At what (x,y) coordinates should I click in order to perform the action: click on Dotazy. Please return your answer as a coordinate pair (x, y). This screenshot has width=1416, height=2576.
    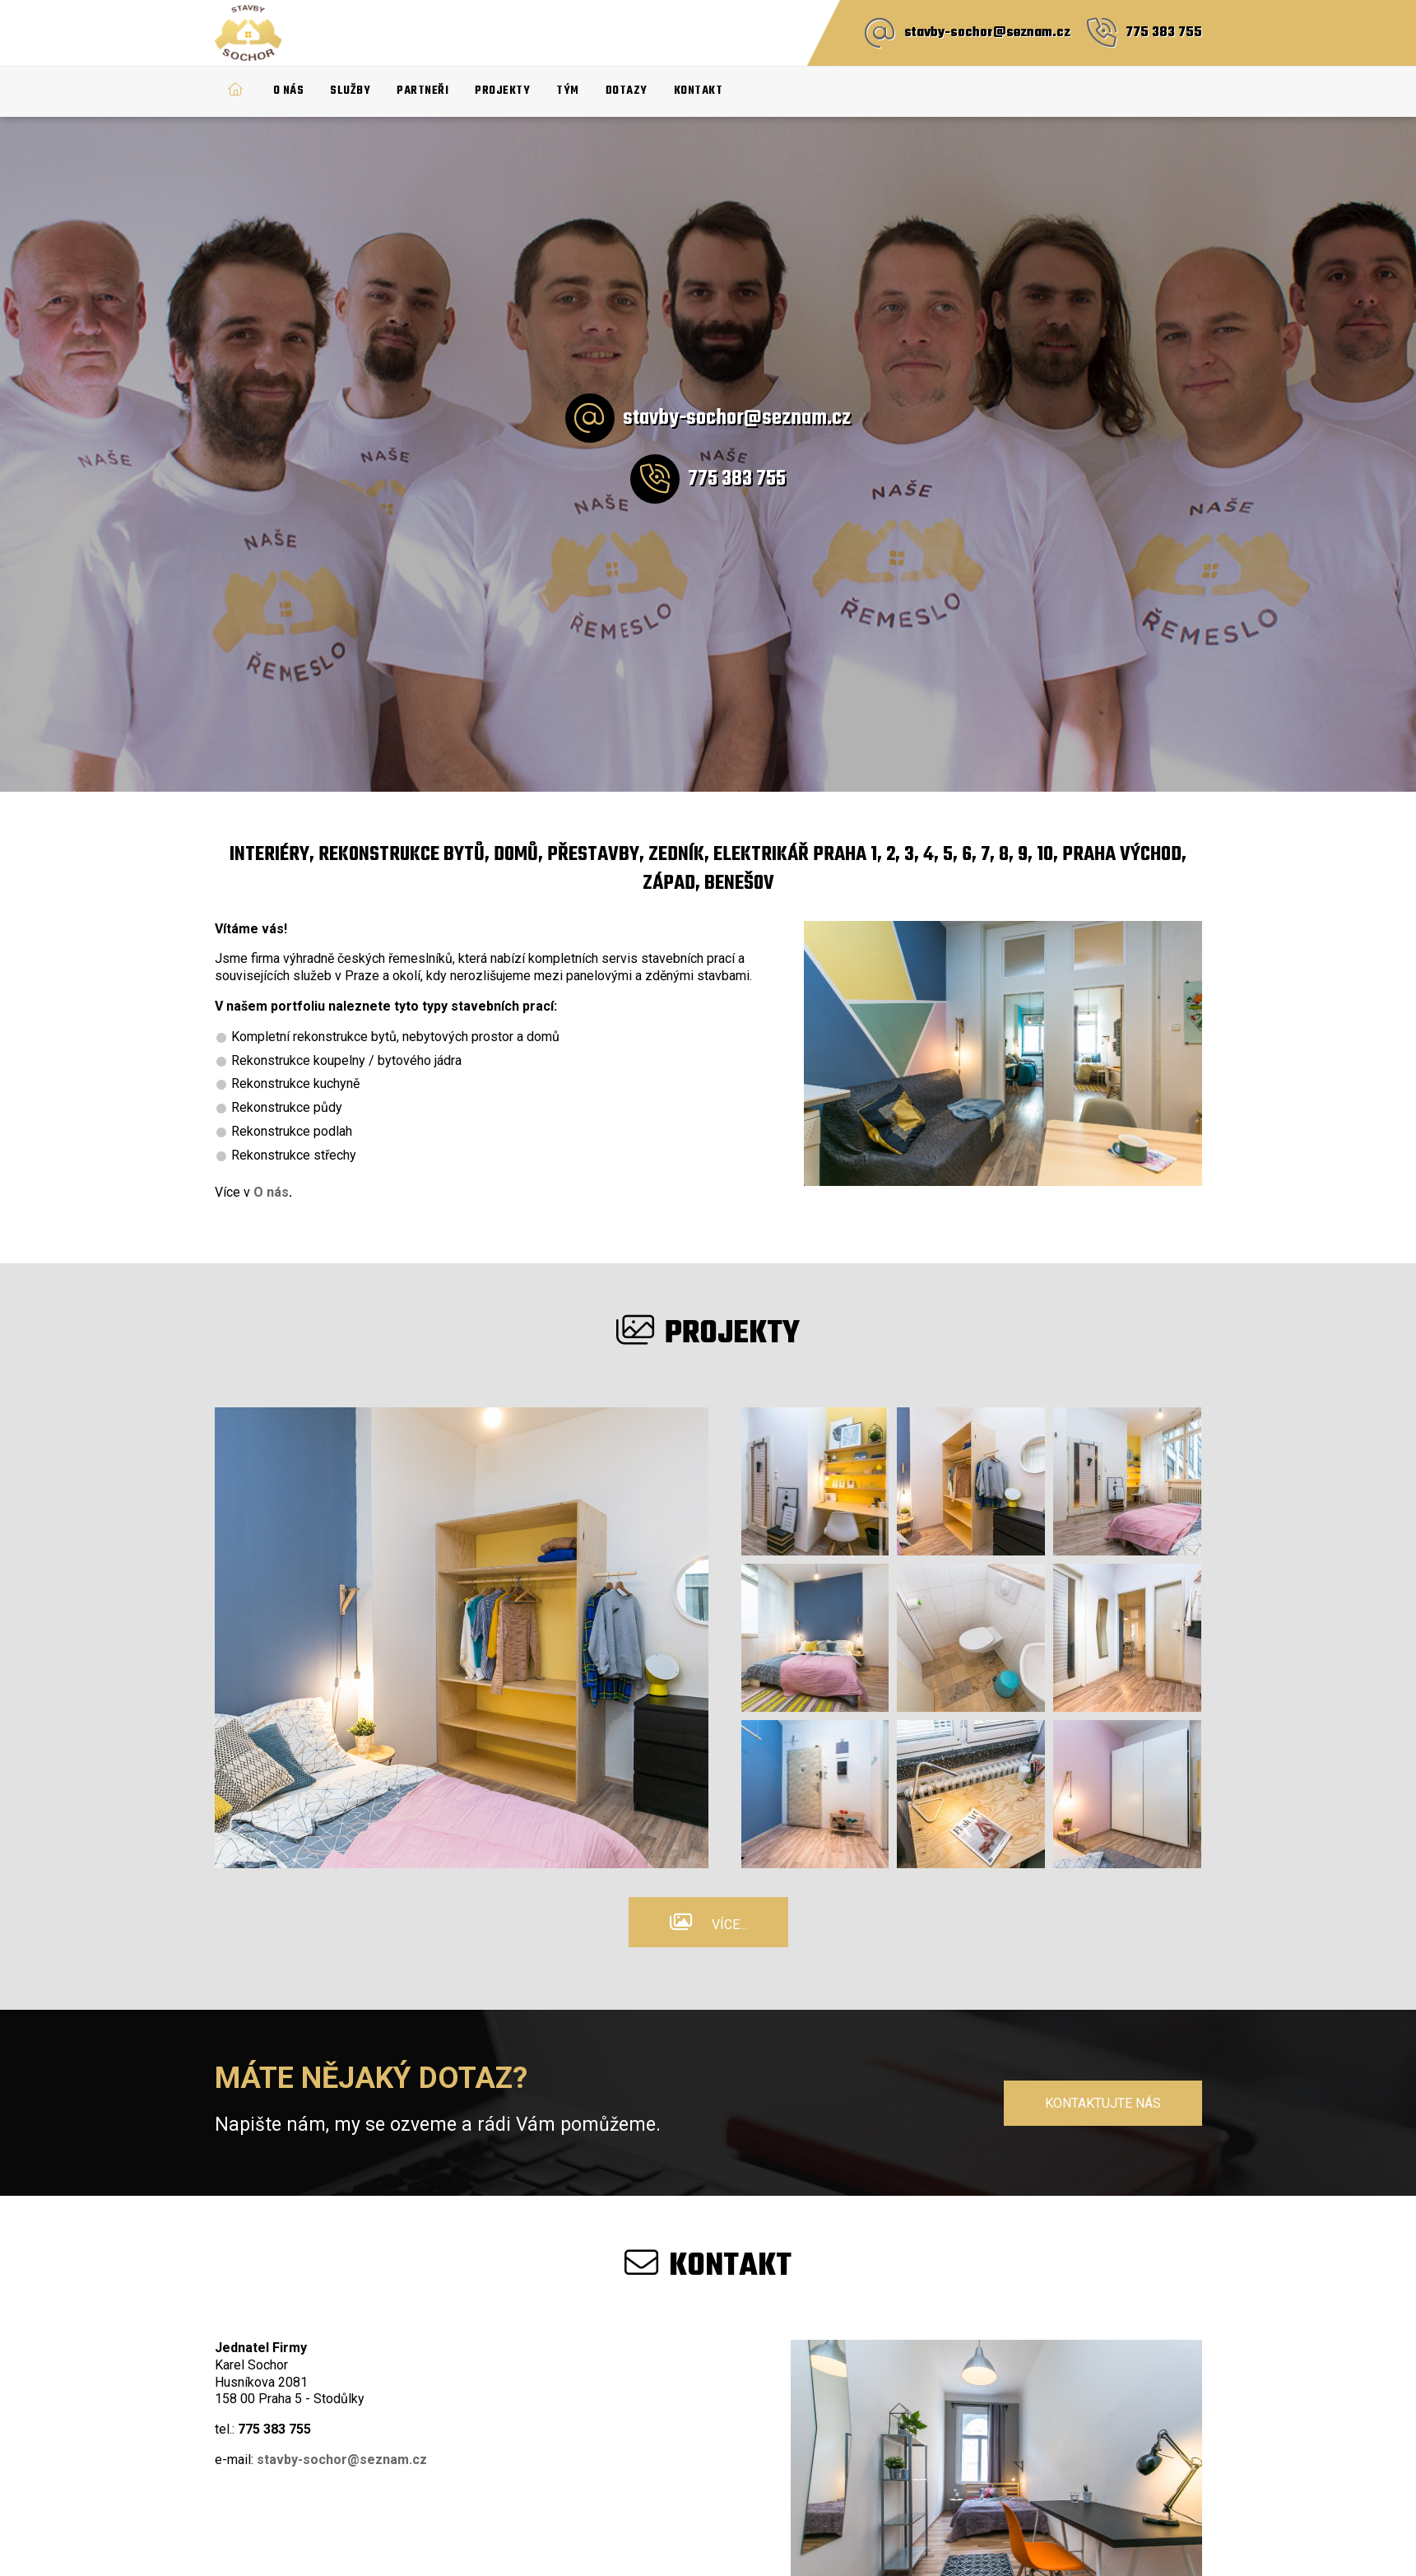
    Looking at the image, I should click on (627, 90).